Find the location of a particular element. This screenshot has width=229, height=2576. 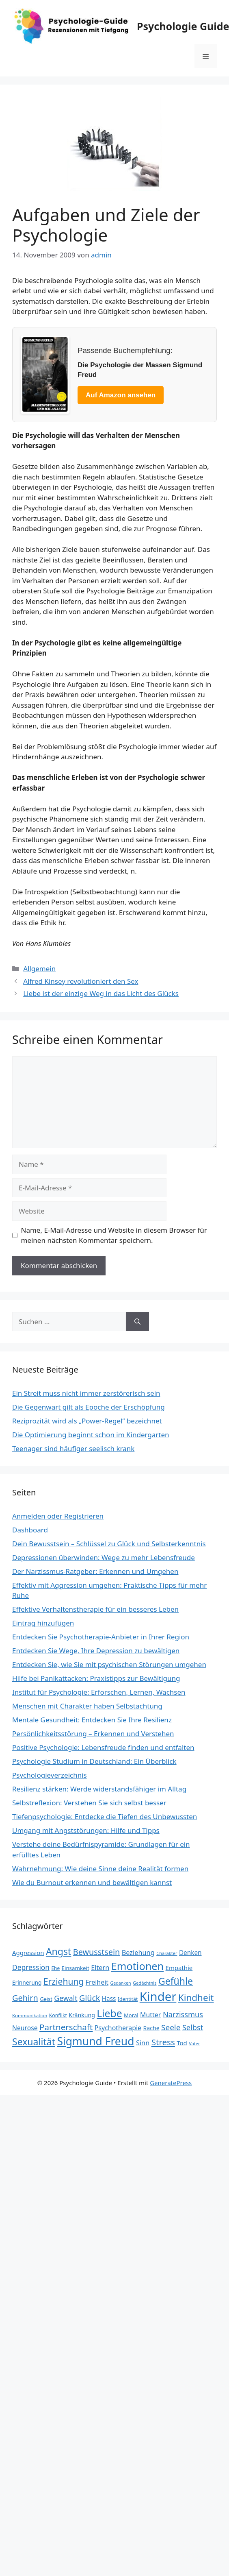

Psychologie Studium in Deutschland: Ein Überblick is located at coordinates (94, 1761).